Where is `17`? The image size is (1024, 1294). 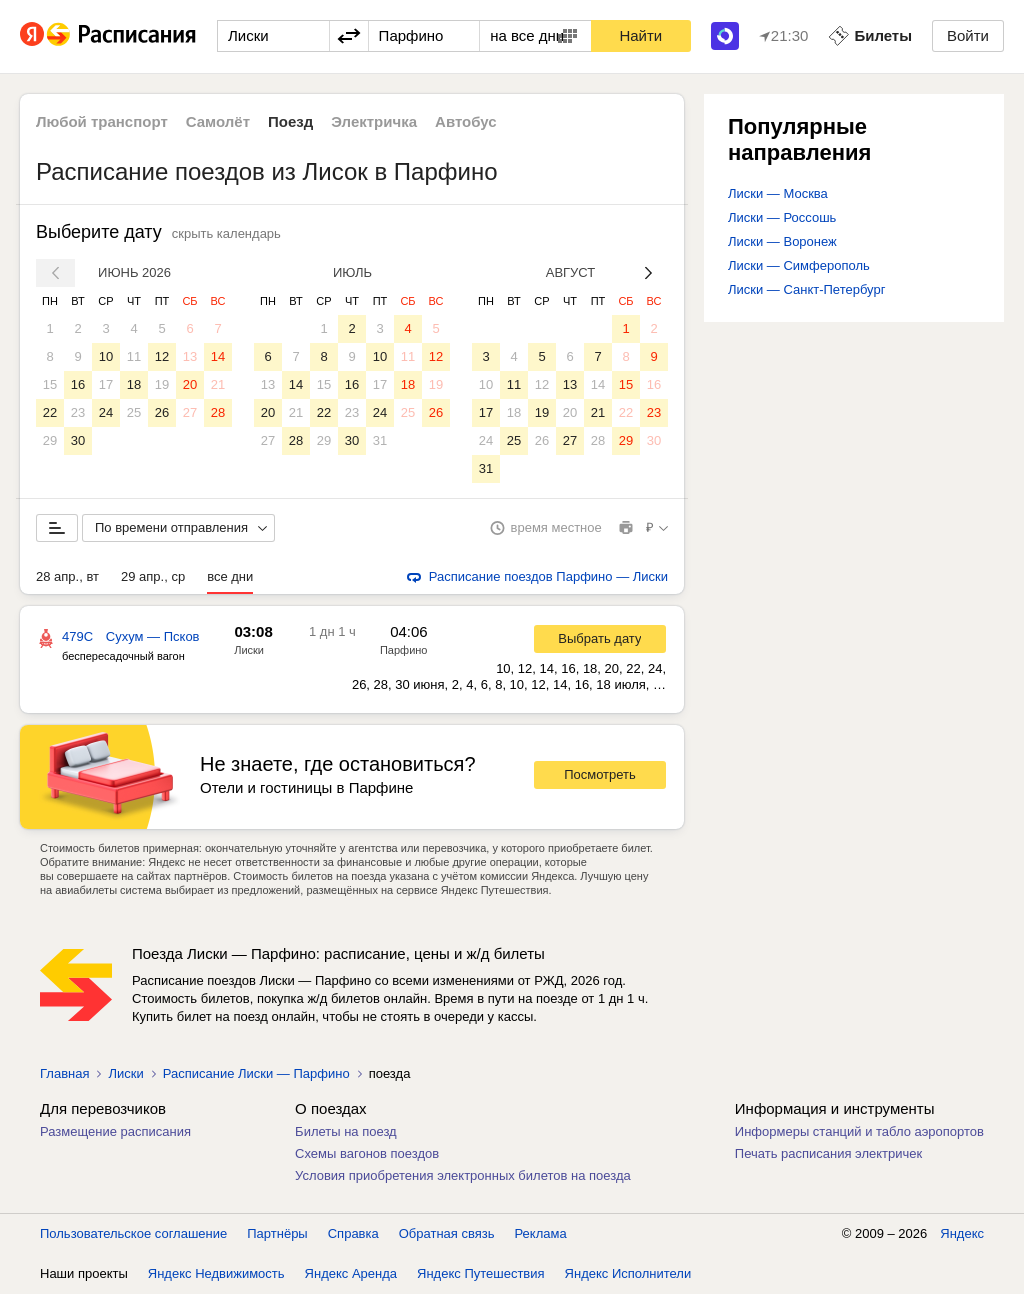 17 is located at coordinates (106, 384).